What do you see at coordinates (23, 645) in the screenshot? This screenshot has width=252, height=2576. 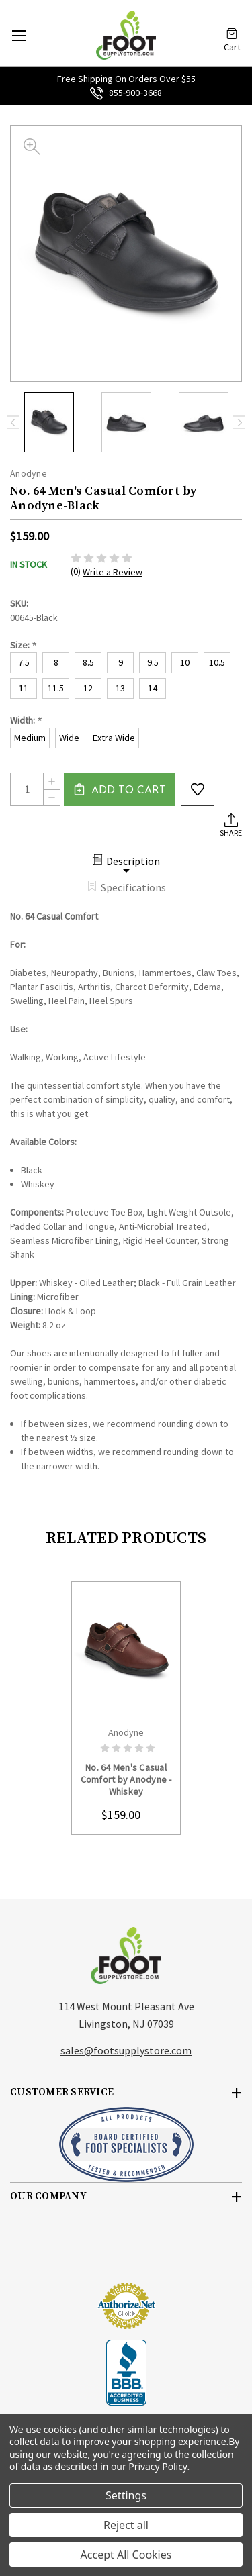 I see `Size:` at bounding box center [23, 645].